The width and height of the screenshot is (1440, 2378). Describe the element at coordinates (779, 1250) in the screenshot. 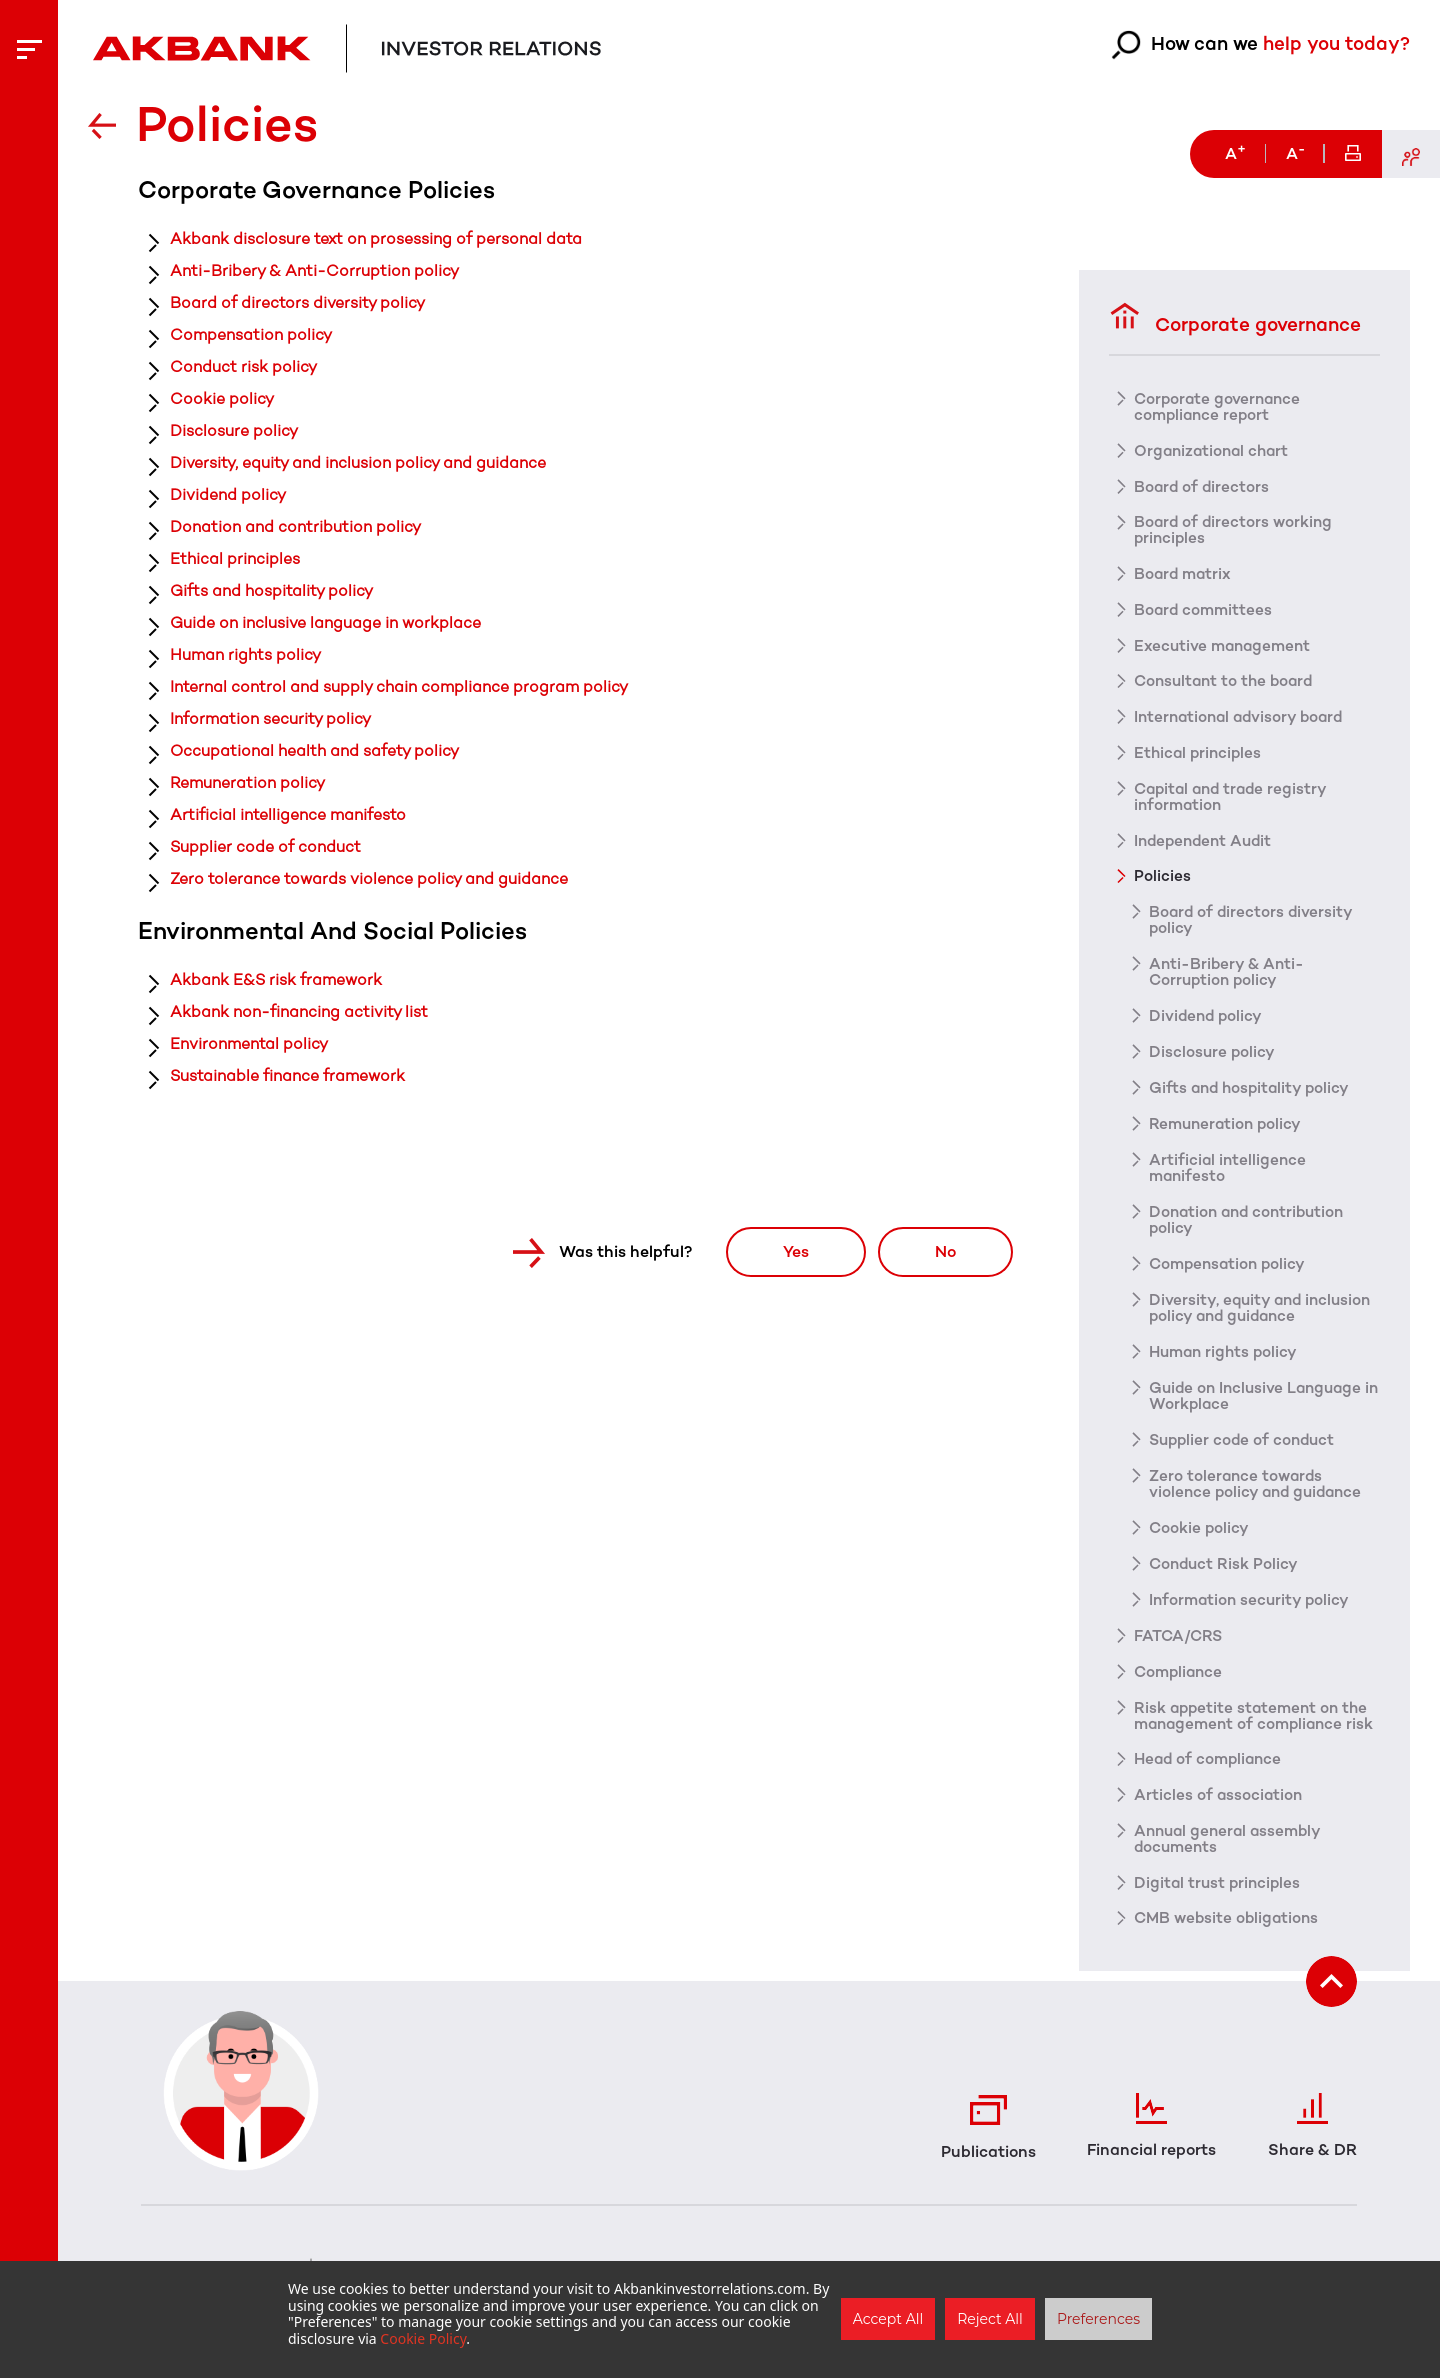

I see `Yes` at that location.